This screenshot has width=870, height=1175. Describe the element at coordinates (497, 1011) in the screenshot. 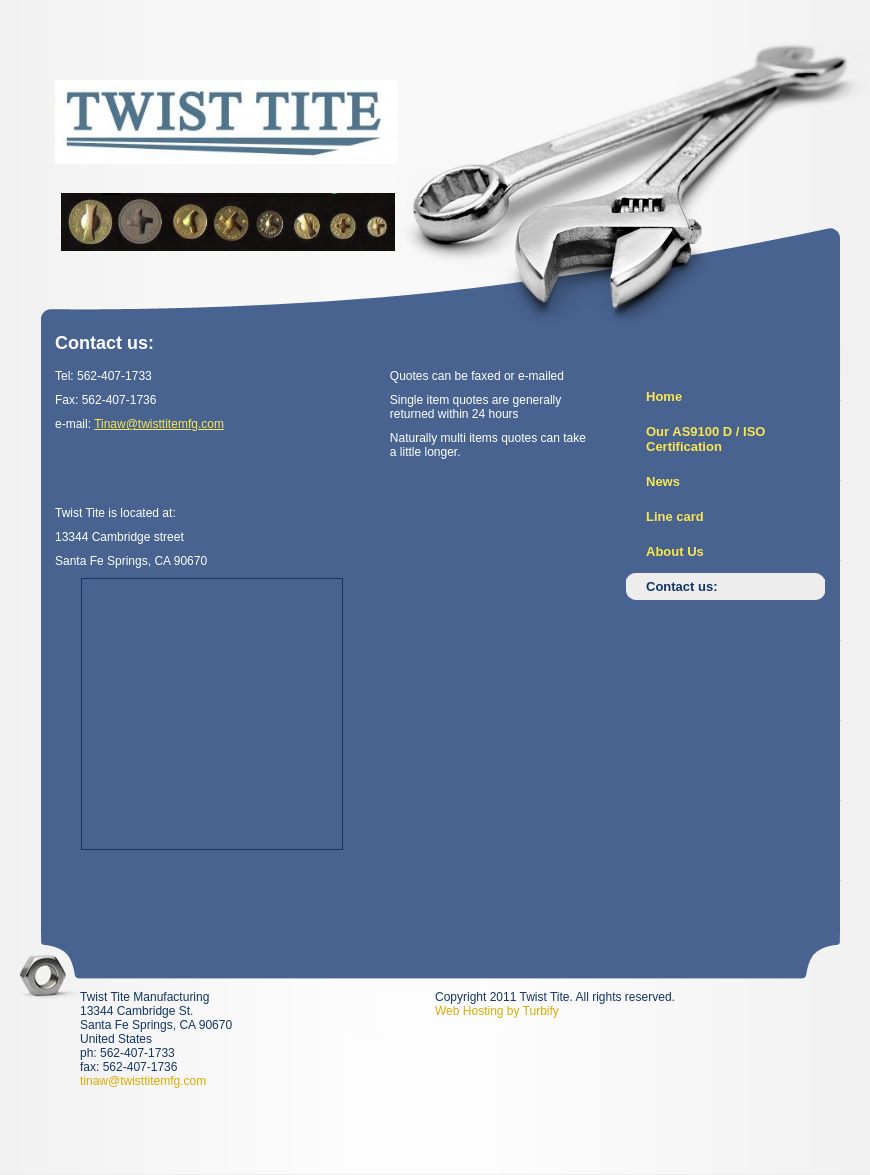

I see `Web Hosting by Turbify` at that location.